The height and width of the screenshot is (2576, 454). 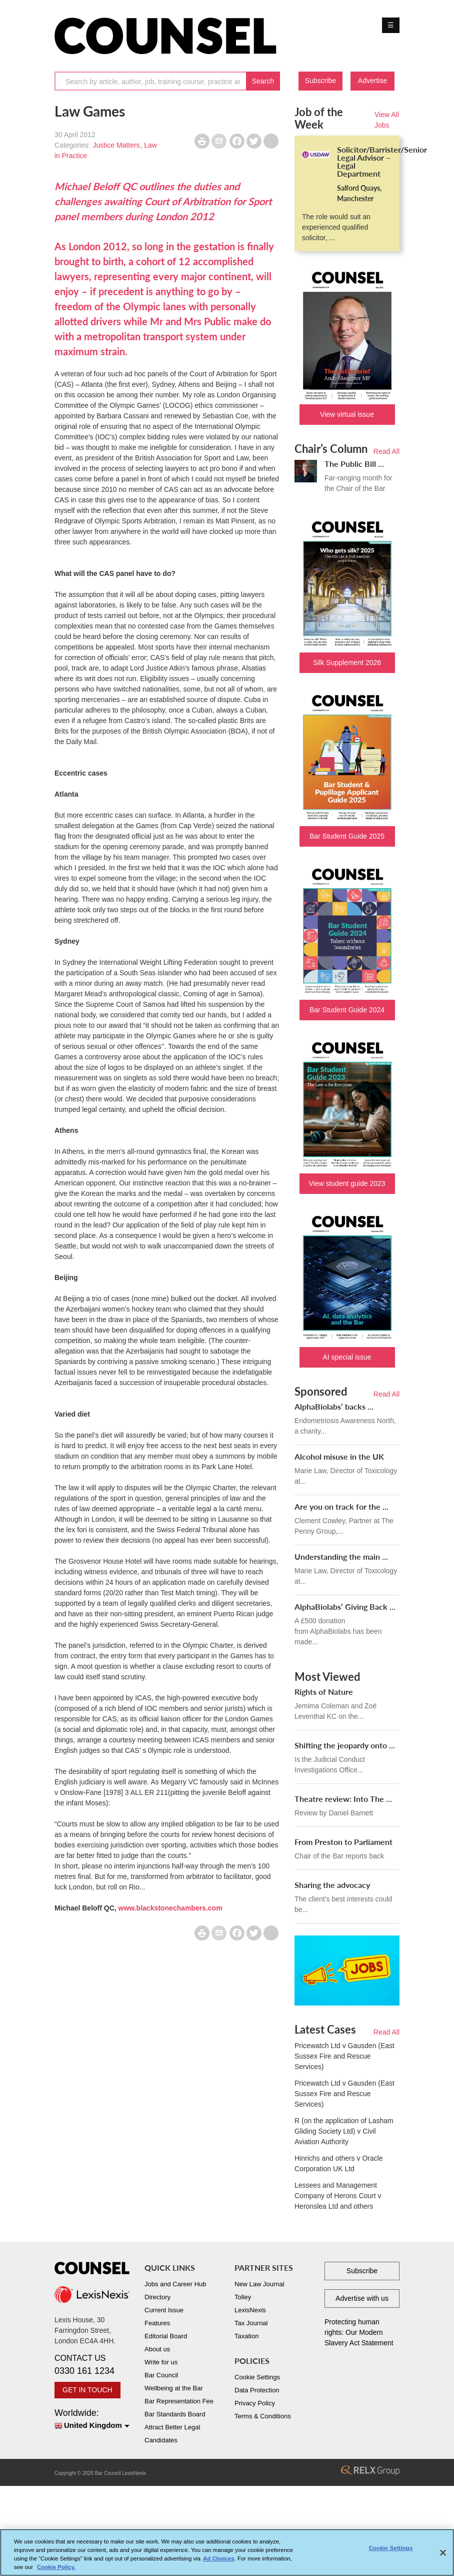 What do you see at coordinates (387, 451) in the screenshot?
I see `Read All` at bounding box center [387, 451].